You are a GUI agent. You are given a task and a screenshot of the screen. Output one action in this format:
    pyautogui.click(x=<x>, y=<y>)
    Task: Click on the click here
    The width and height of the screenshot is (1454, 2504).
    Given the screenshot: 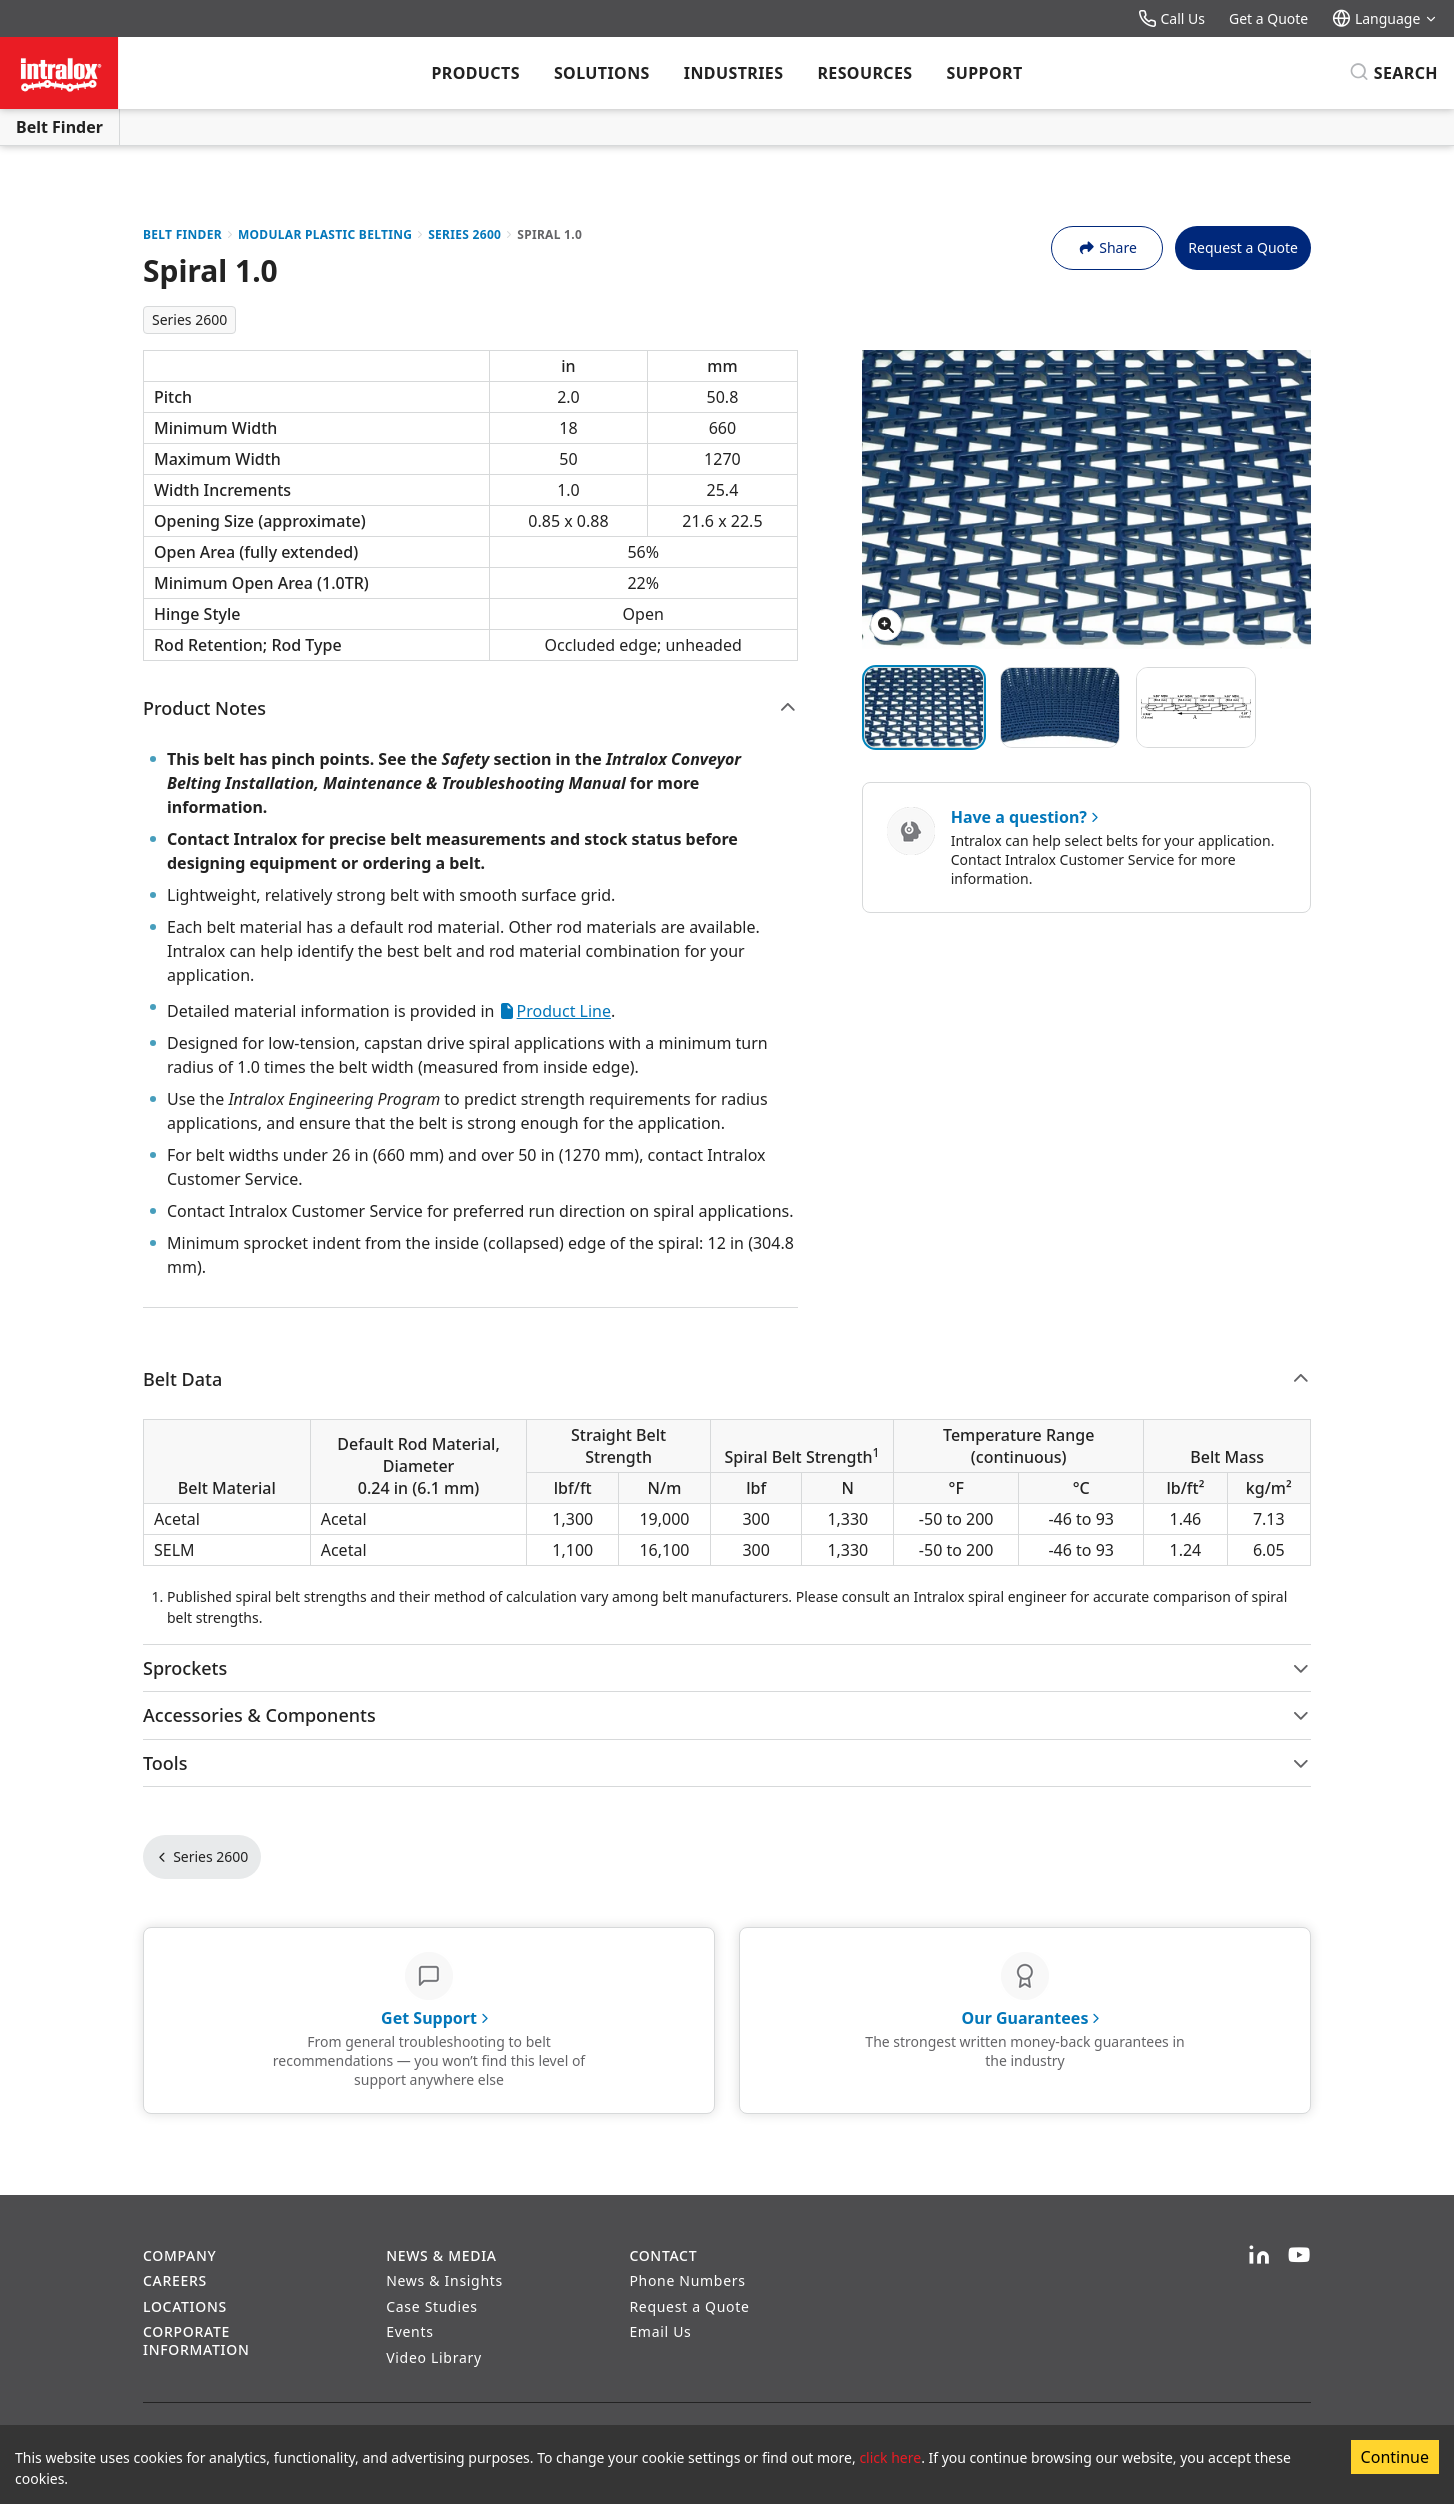 What is the action you would take?
    pyautogui.click(x=890, y=2457)
    